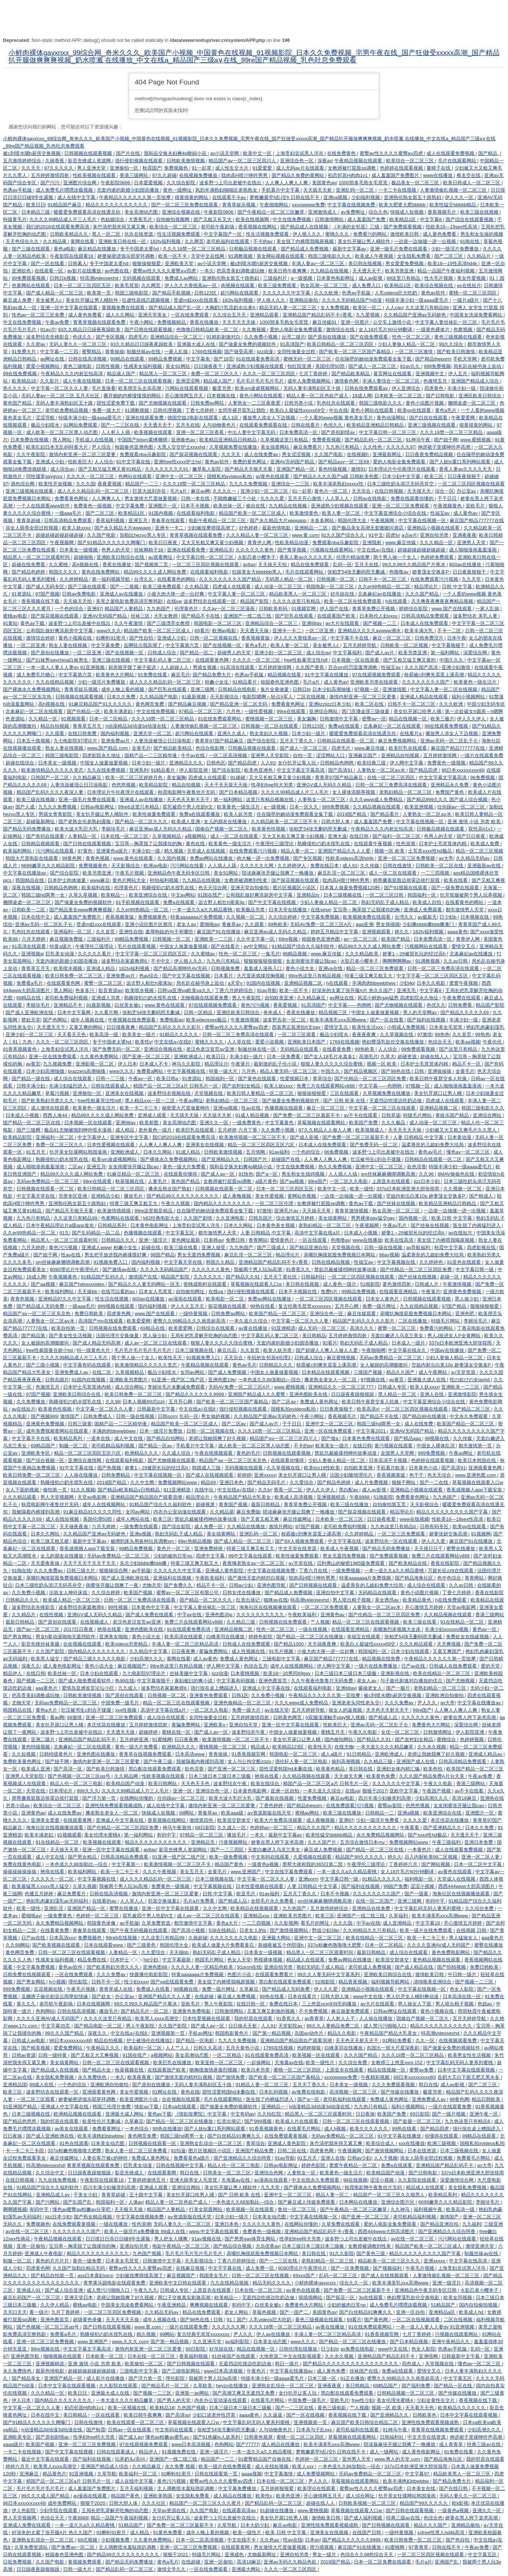 This screenshot has width=508, height=2576. What do you see at coordinates (174, 851) in the screenshot?
I see `精久视频` at bounding box center [174, 851].